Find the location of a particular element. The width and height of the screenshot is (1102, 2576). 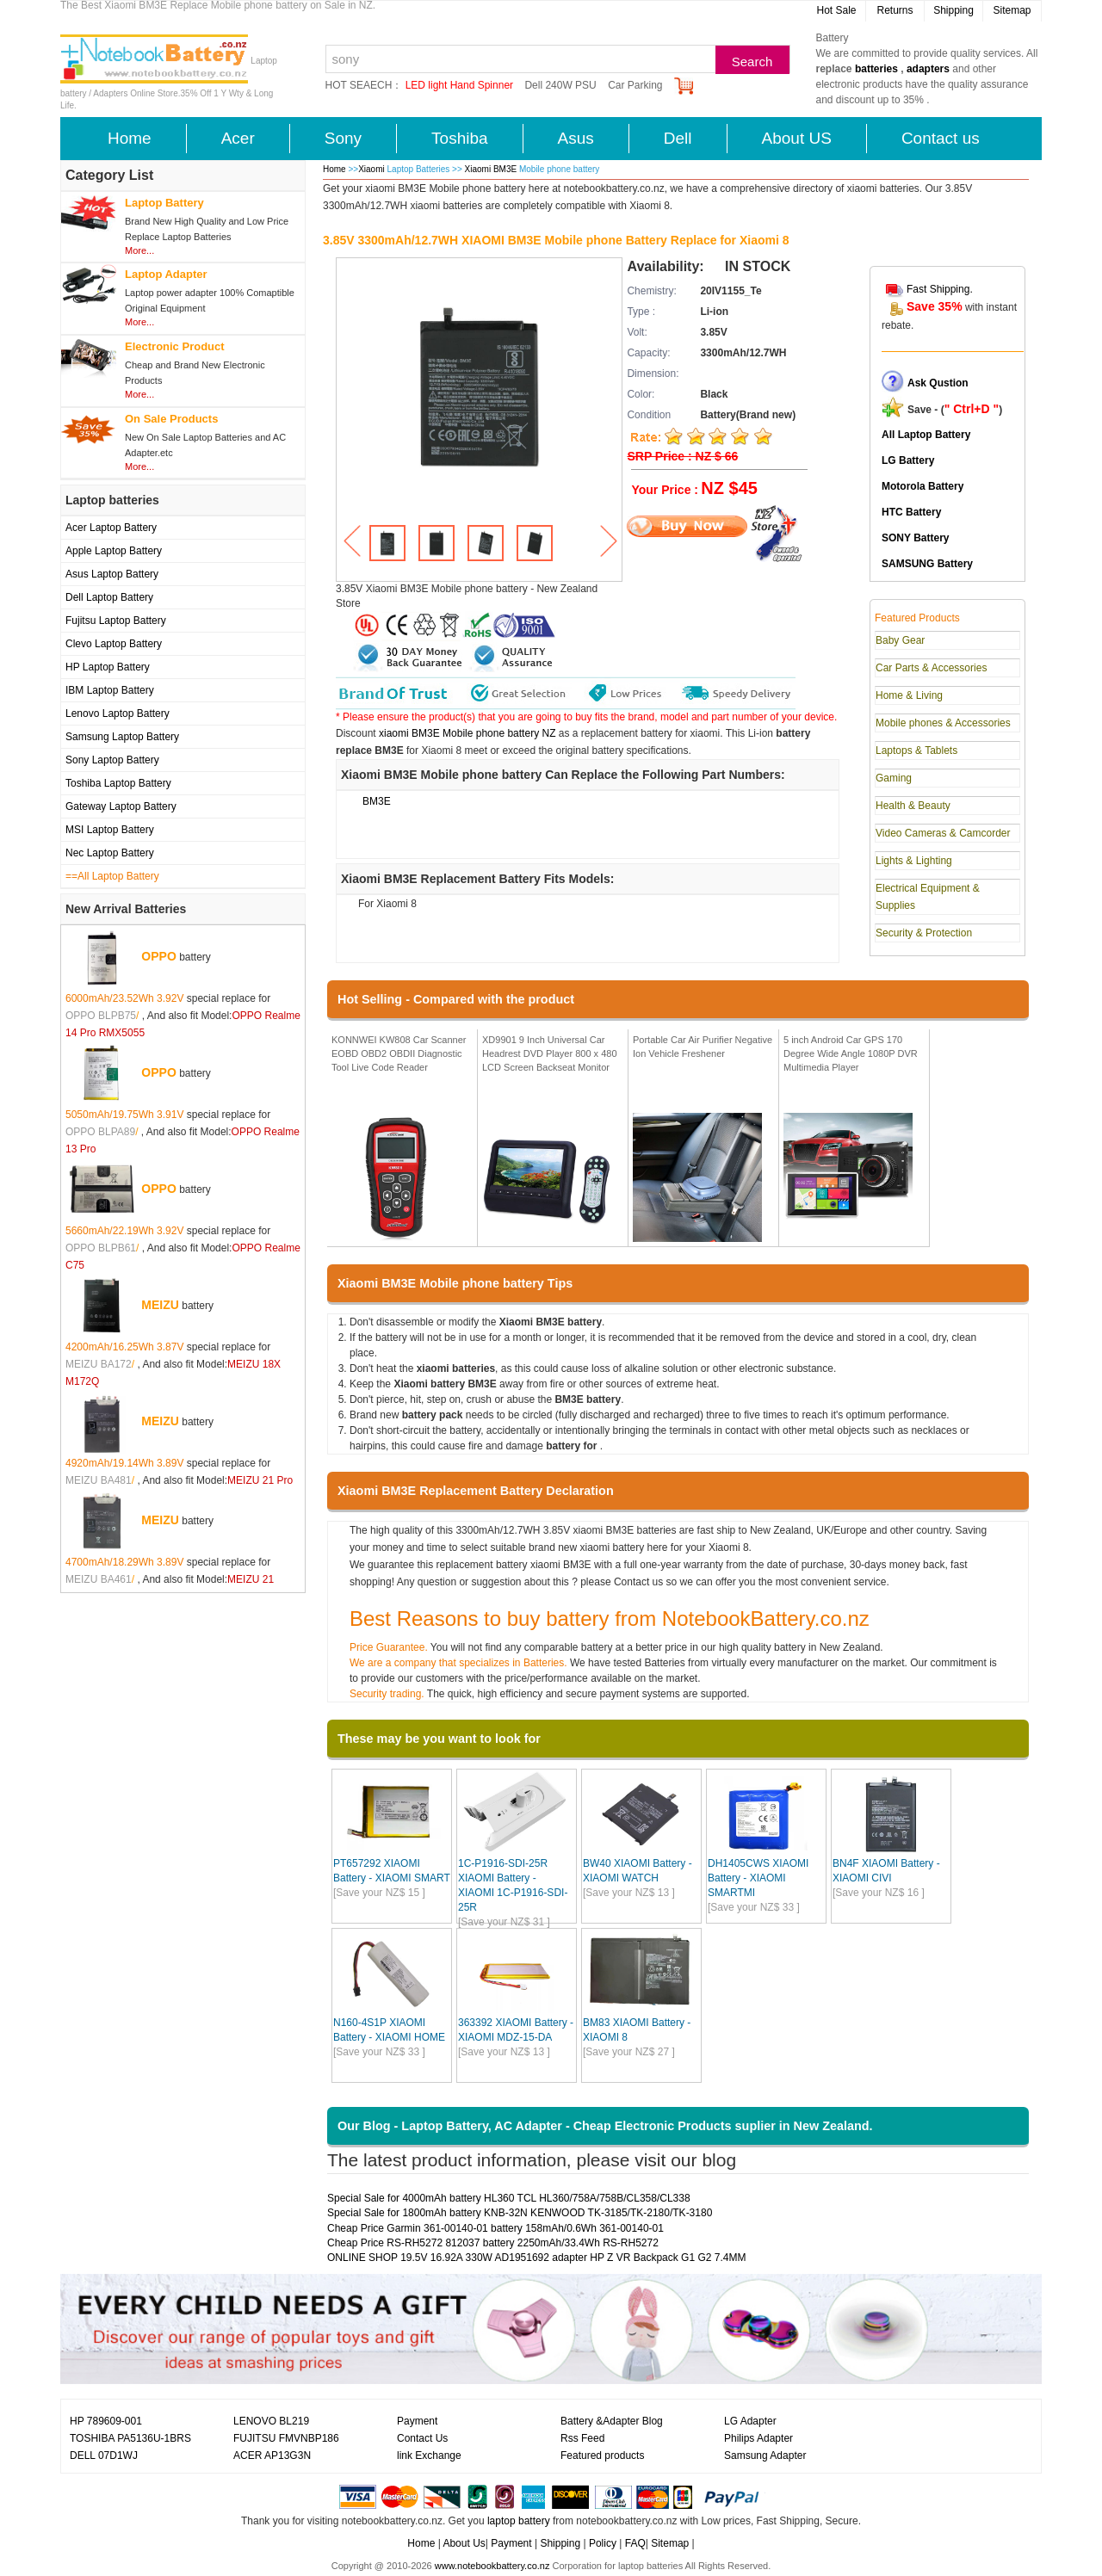

OPPO BLPA89 is located at coordinates (100, 1132).